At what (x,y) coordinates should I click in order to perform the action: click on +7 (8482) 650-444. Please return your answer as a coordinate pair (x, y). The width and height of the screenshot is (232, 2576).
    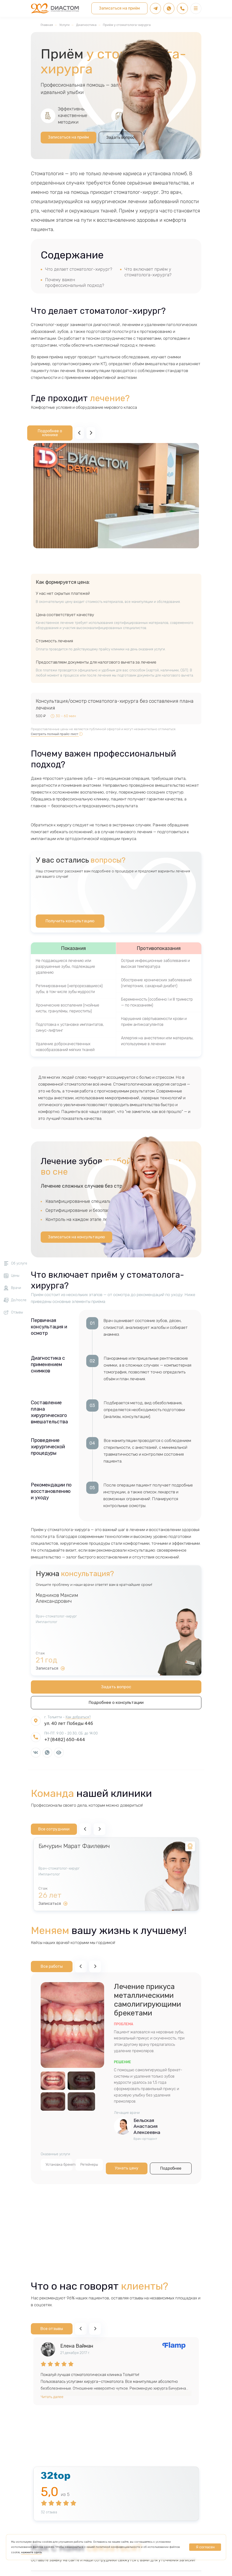
    Looking at the image, I should click on (64, 1739).